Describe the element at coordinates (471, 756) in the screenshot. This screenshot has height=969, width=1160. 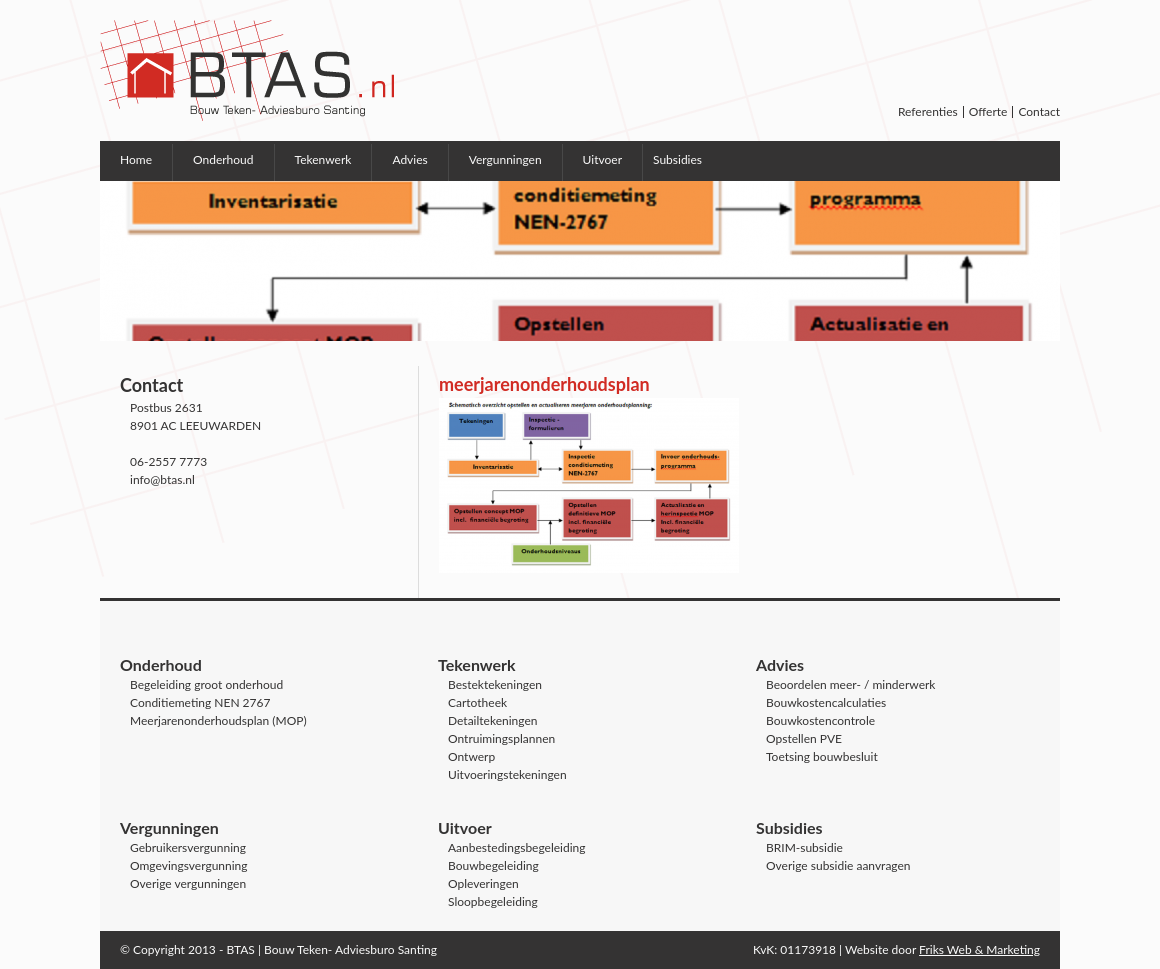
I see `Ontwerp` at that location.